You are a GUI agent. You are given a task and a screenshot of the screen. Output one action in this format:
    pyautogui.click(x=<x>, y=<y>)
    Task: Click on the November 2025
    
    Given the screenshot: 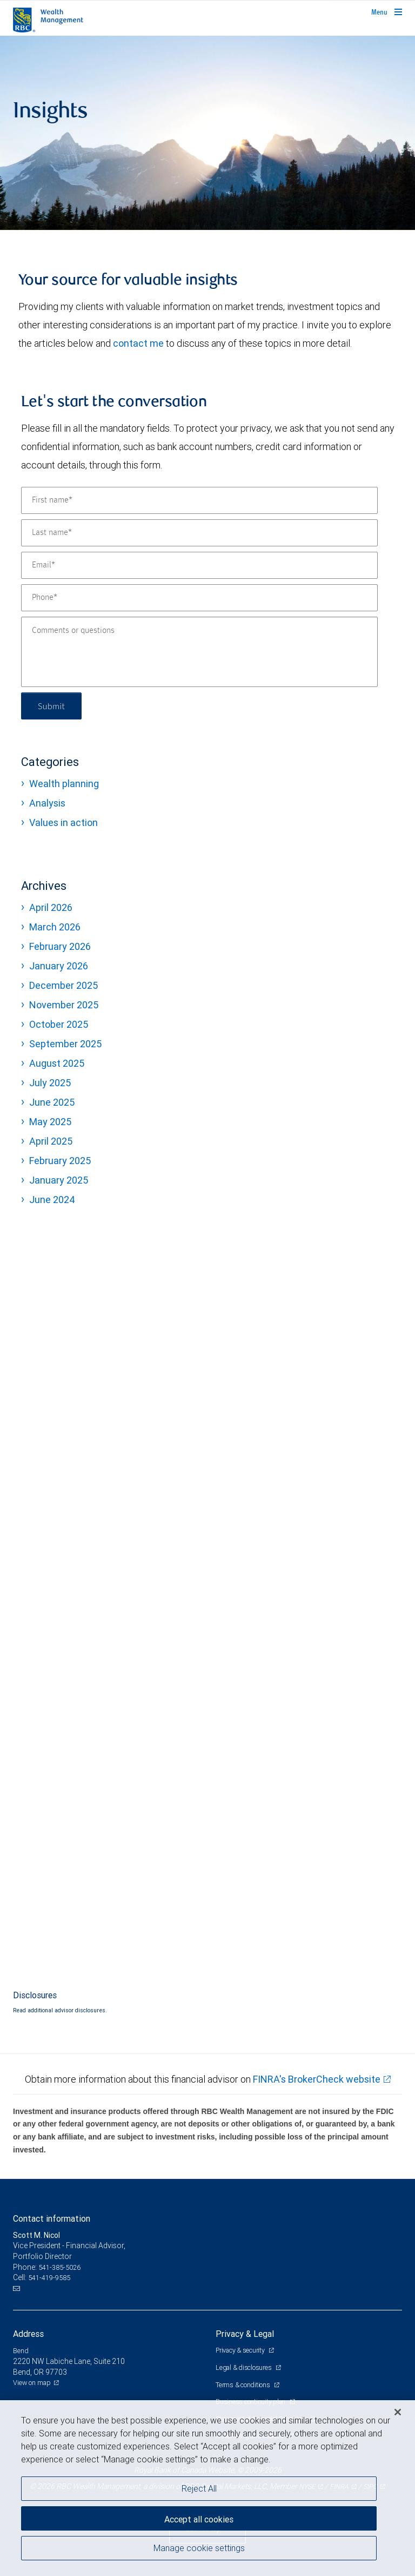 What is the action you would take?
    pyautogui.click(x=63, y=1005)
    